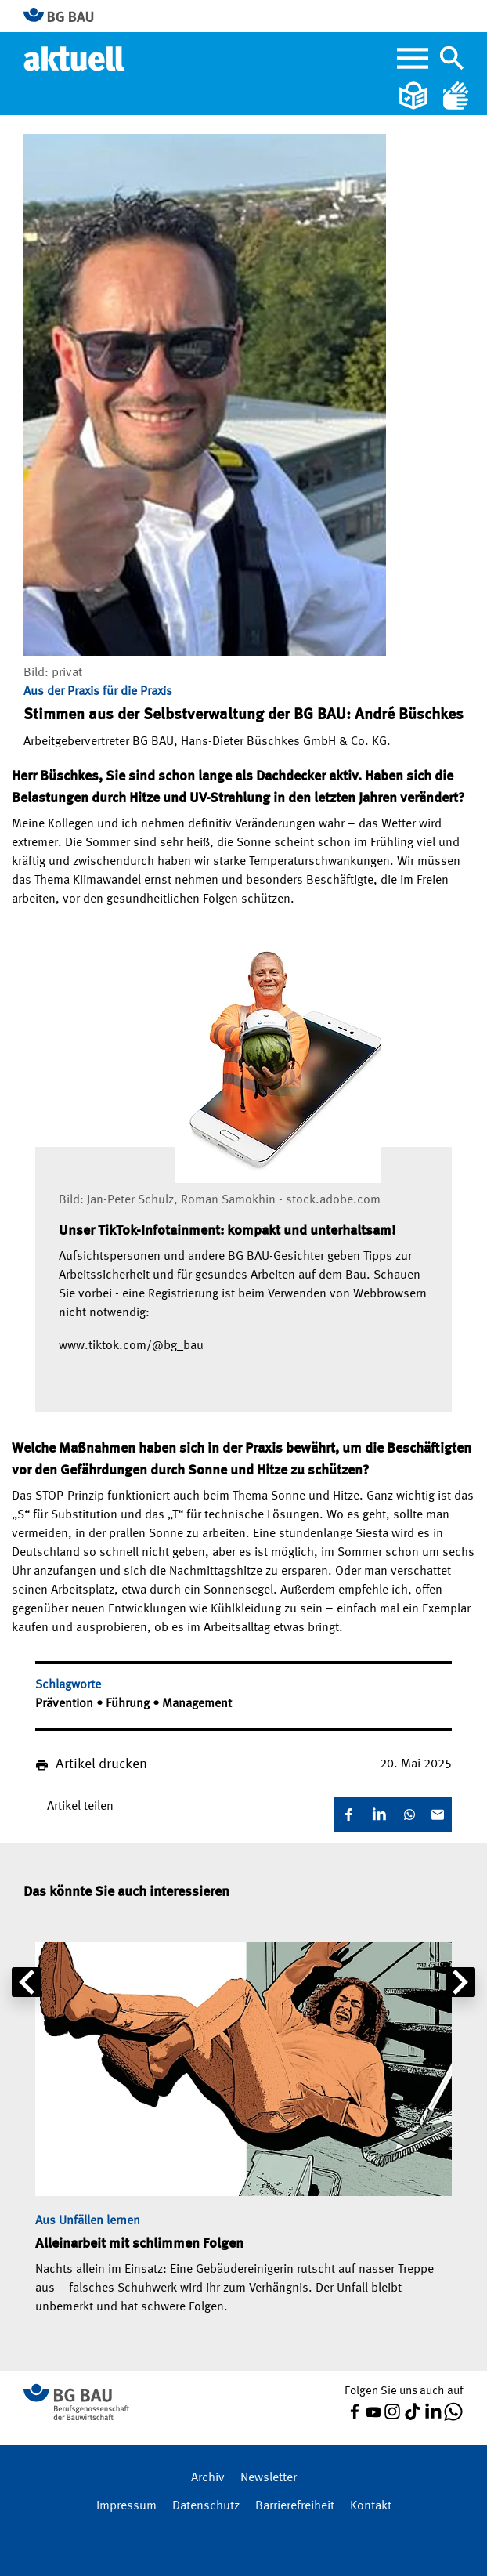 The height and width of the screenshot is (2576, 487). I want to click on Führung, so click(129, 1704).